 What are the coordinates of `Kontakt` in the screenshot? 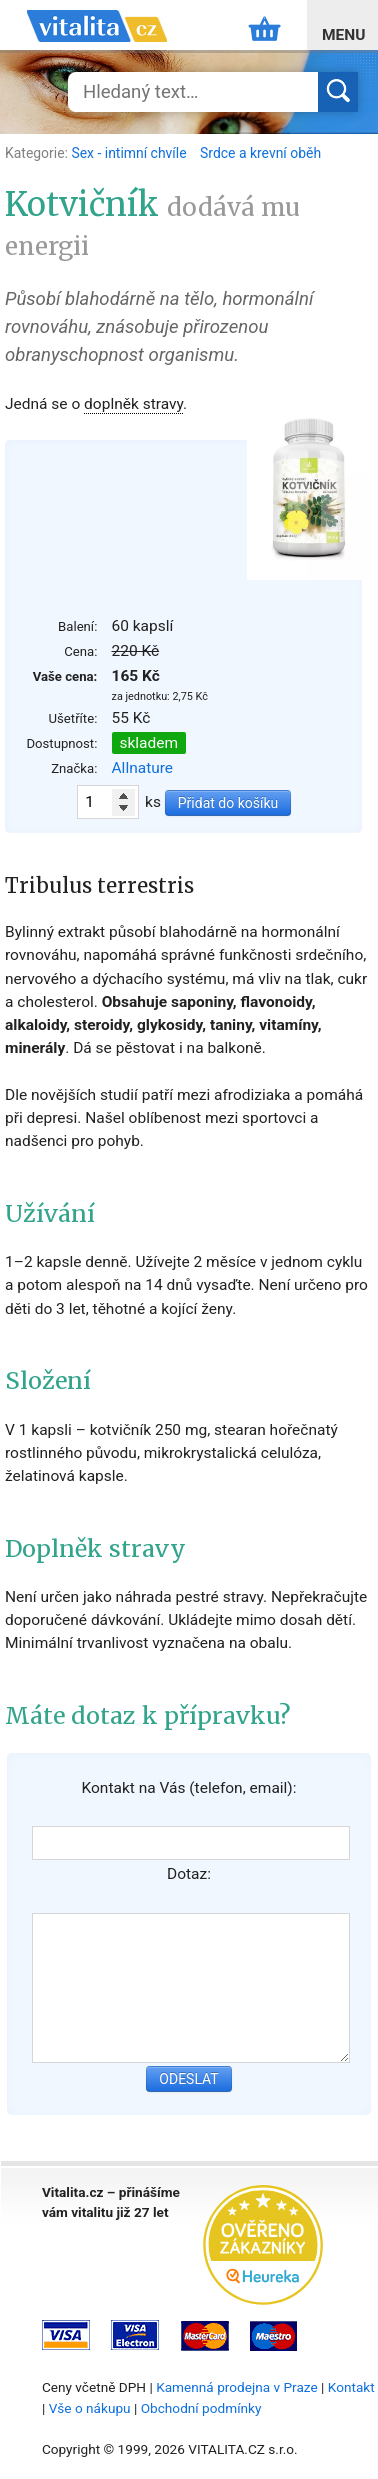 It's located at (351, 2387).